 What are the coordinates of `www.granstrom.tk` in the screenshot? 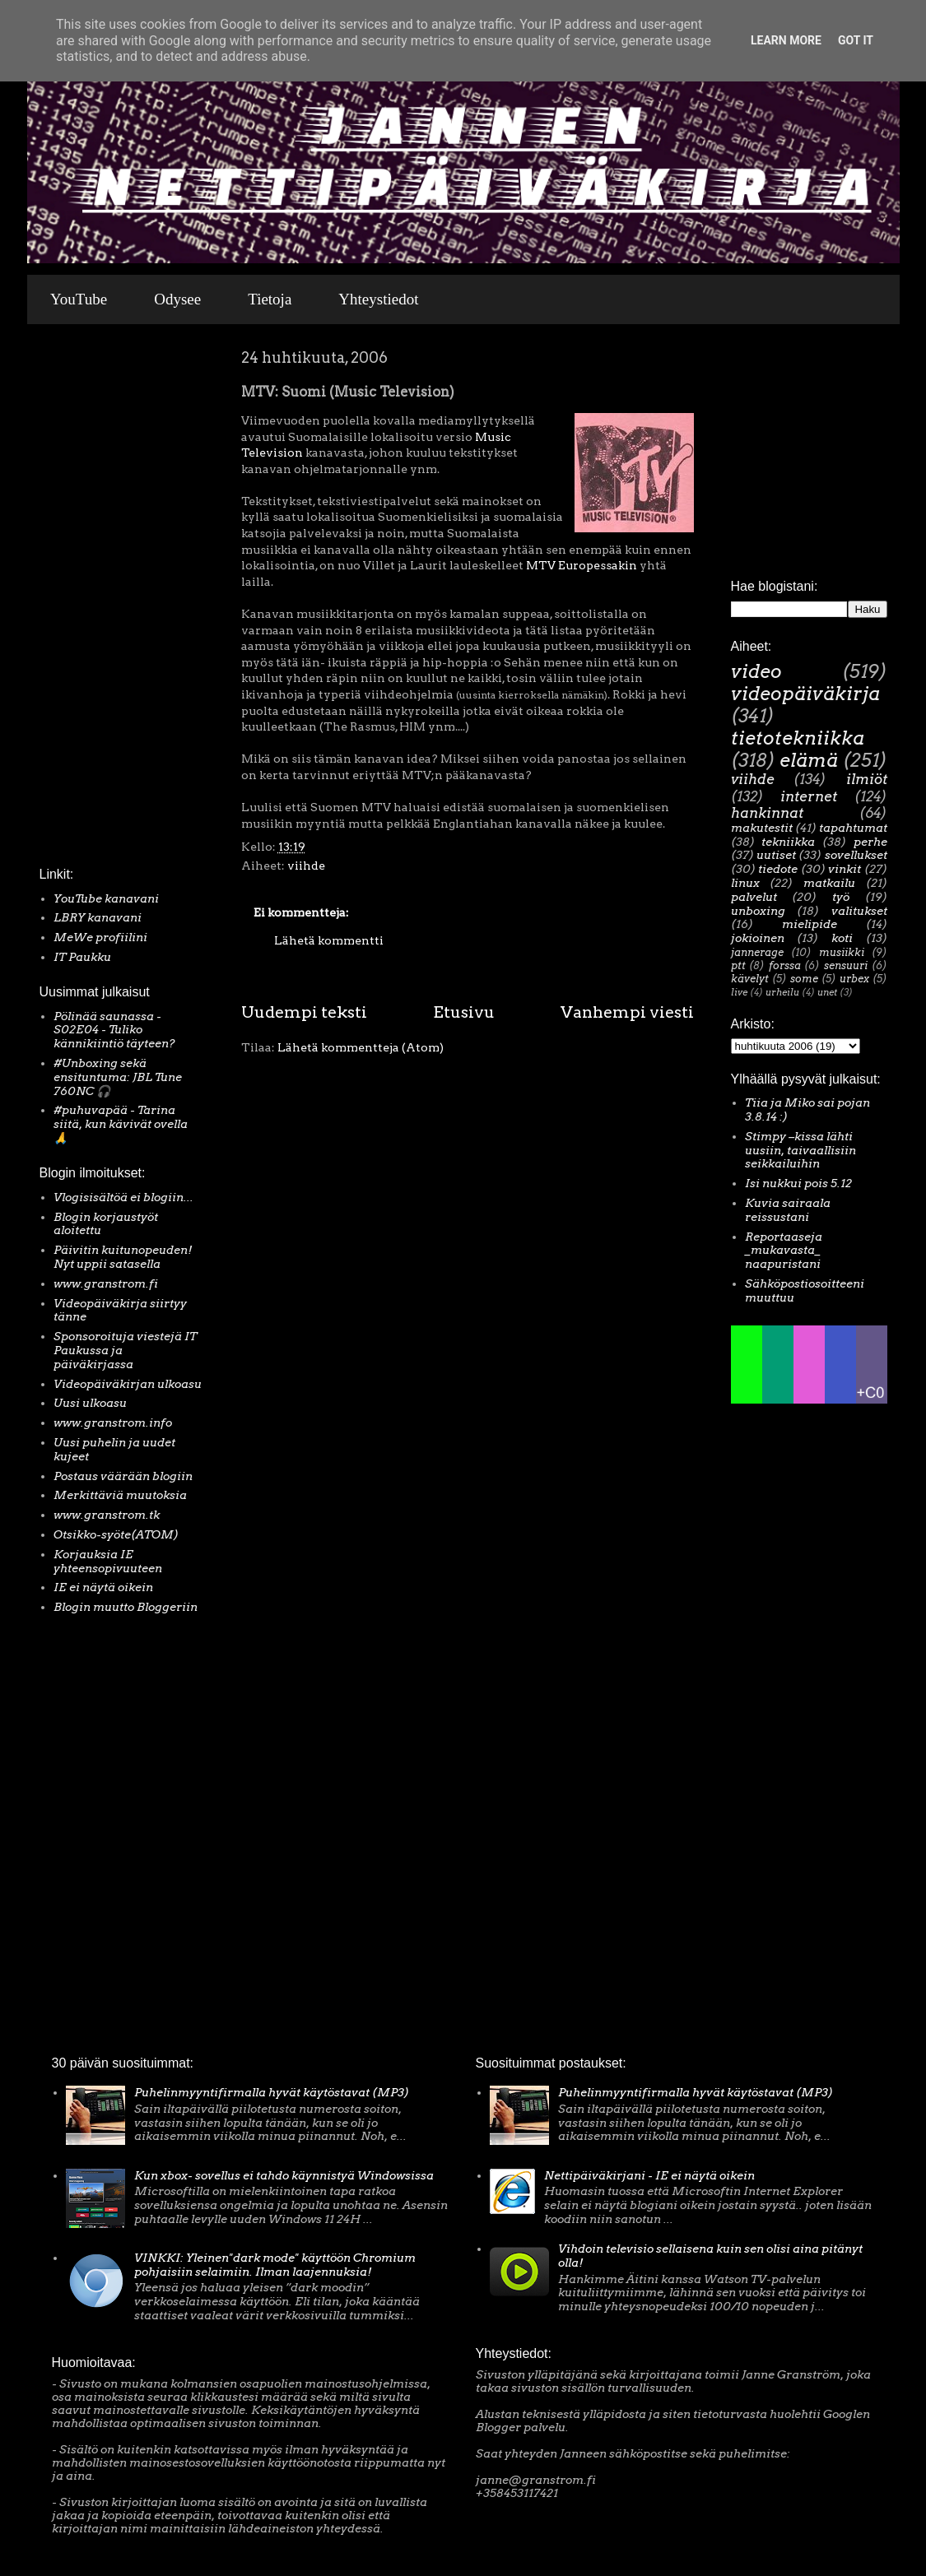 It's located at (107, 1514).